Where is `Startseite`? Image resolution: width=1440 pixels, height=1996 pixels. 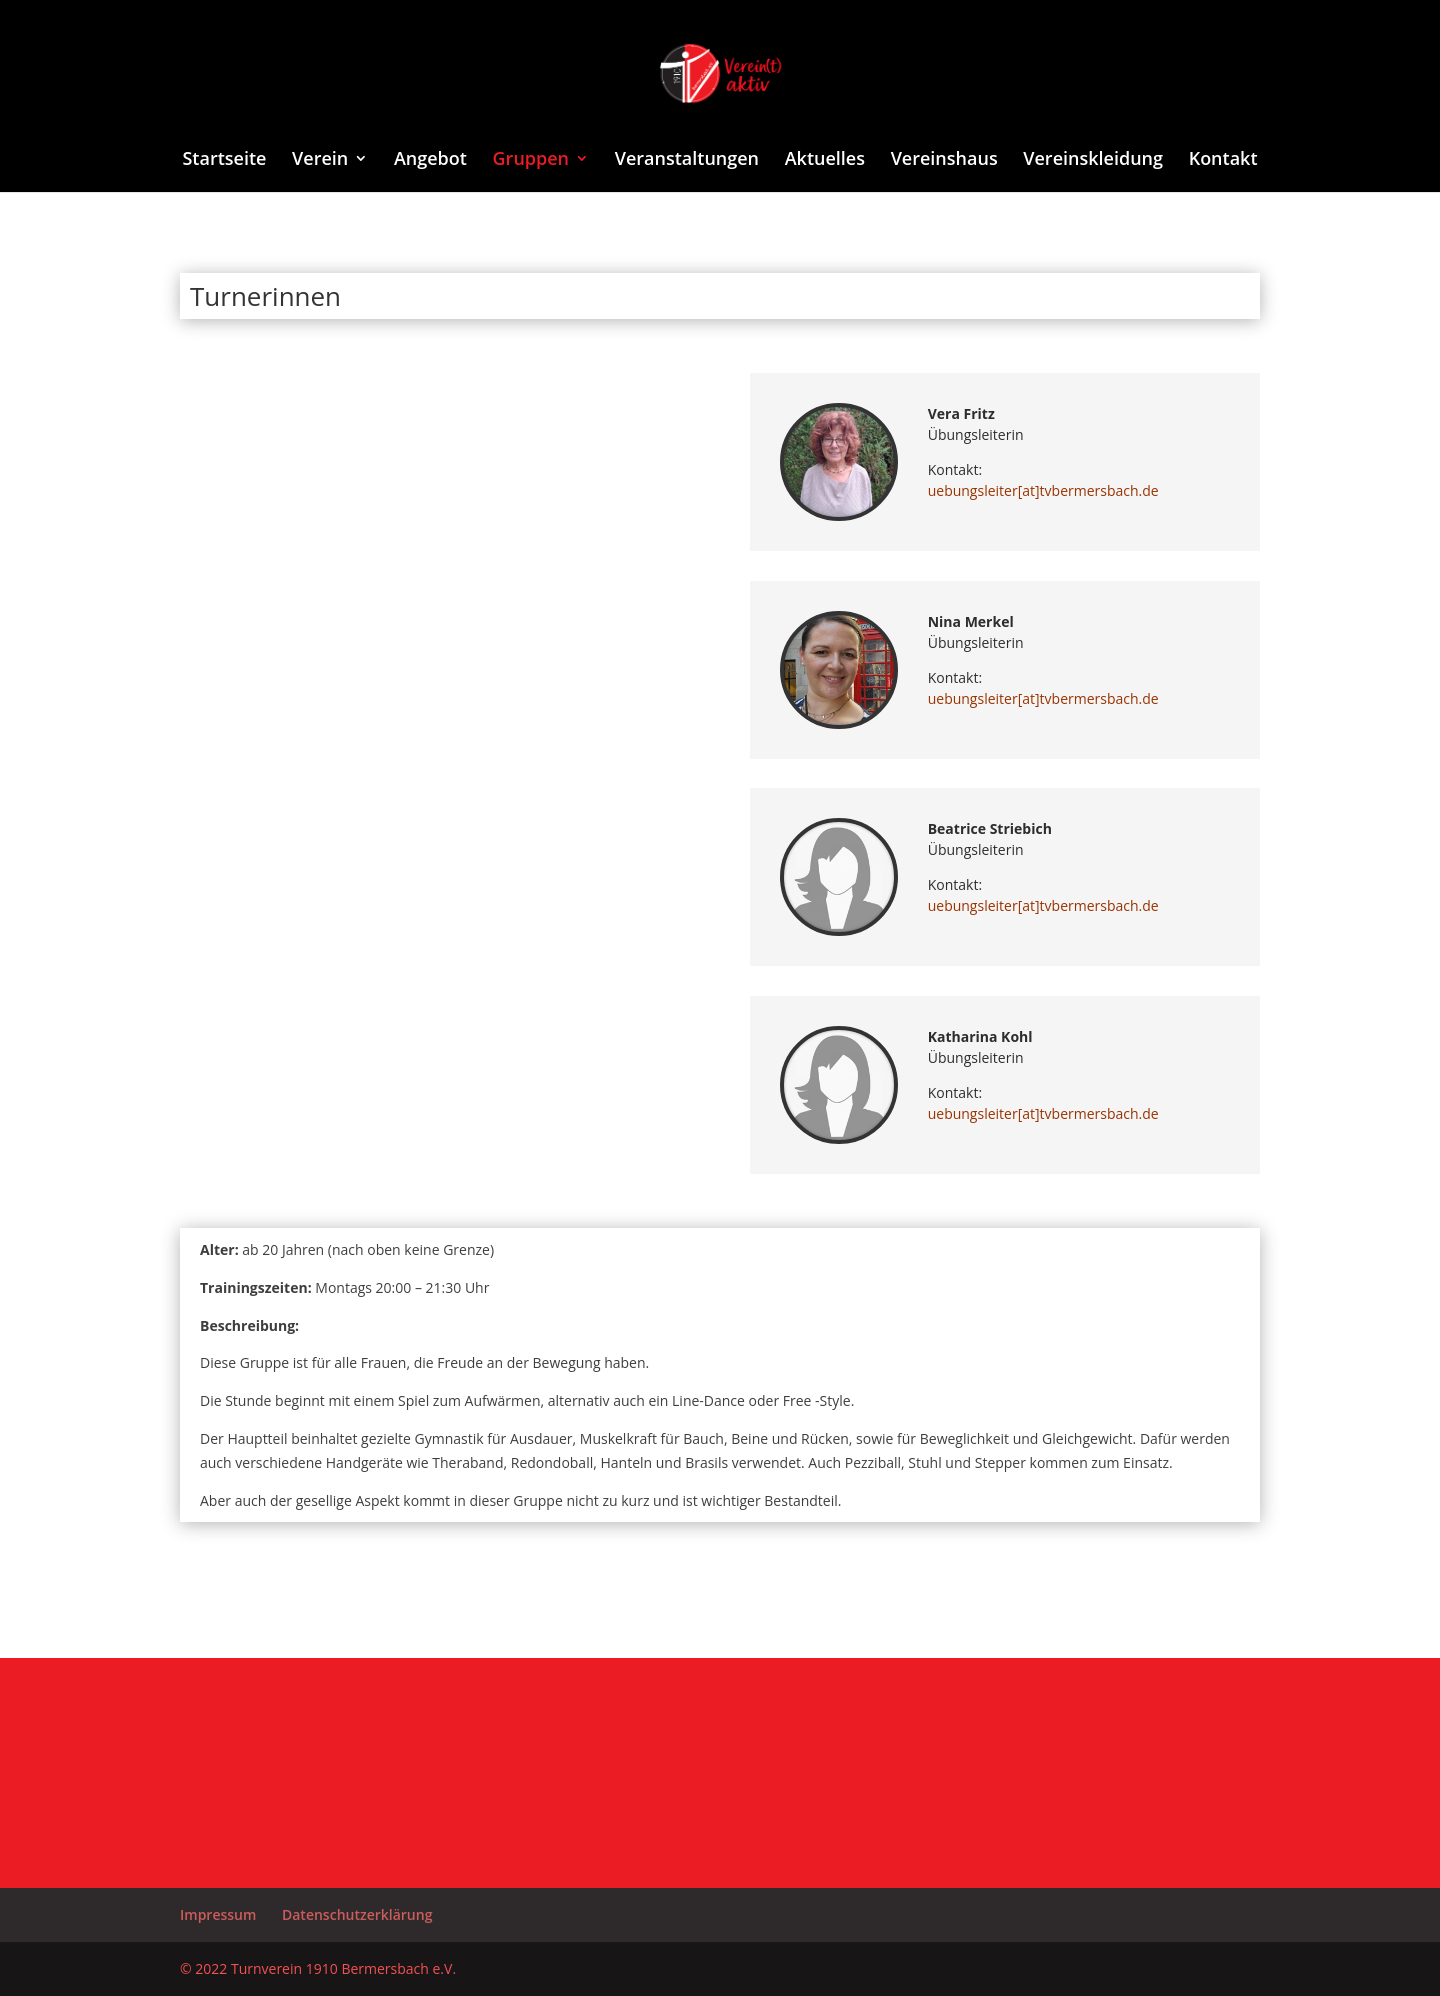
Startseite is located at coordinates (224, 160).